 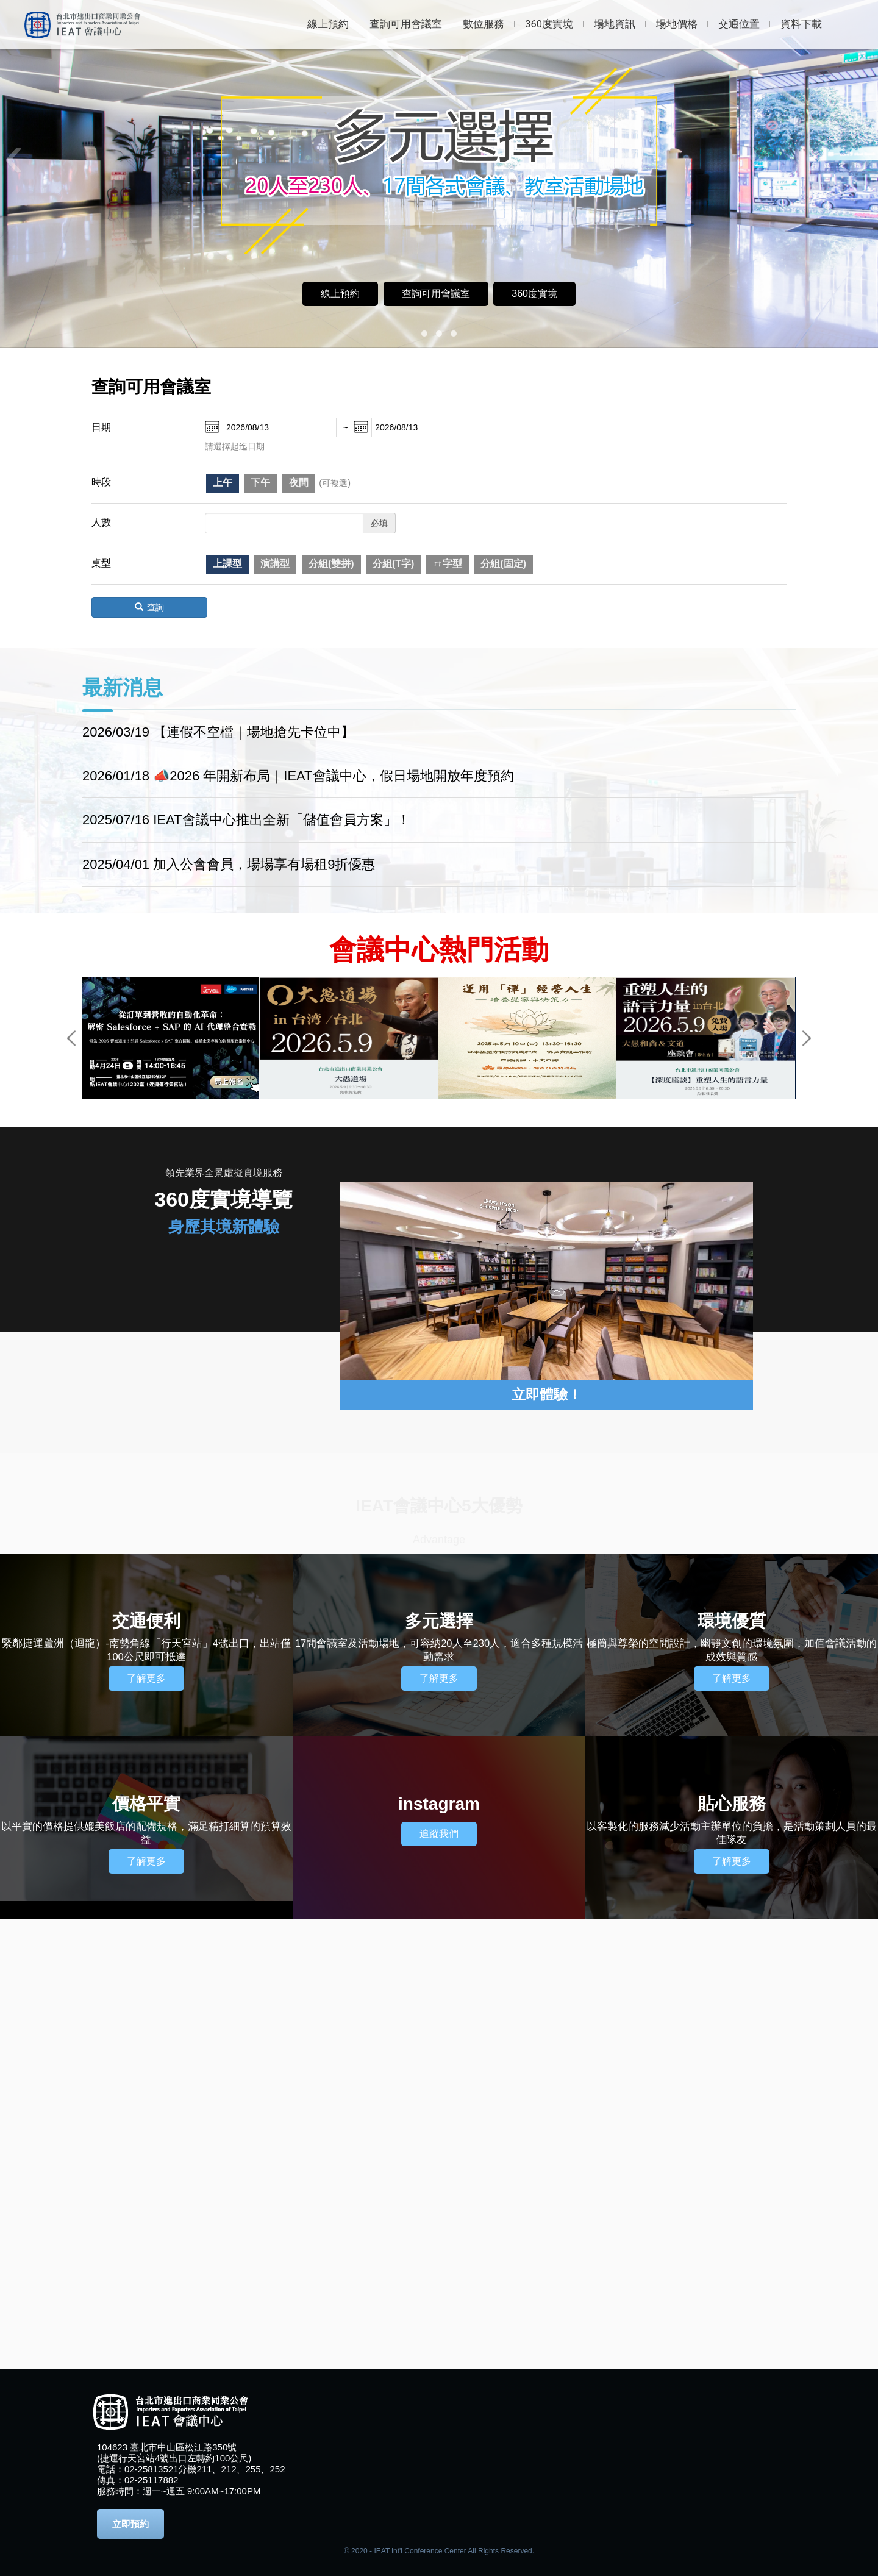 What do you see at coordinates (222, 482) in the screenshot?
I see `上午` at bounding box center [222, 482].